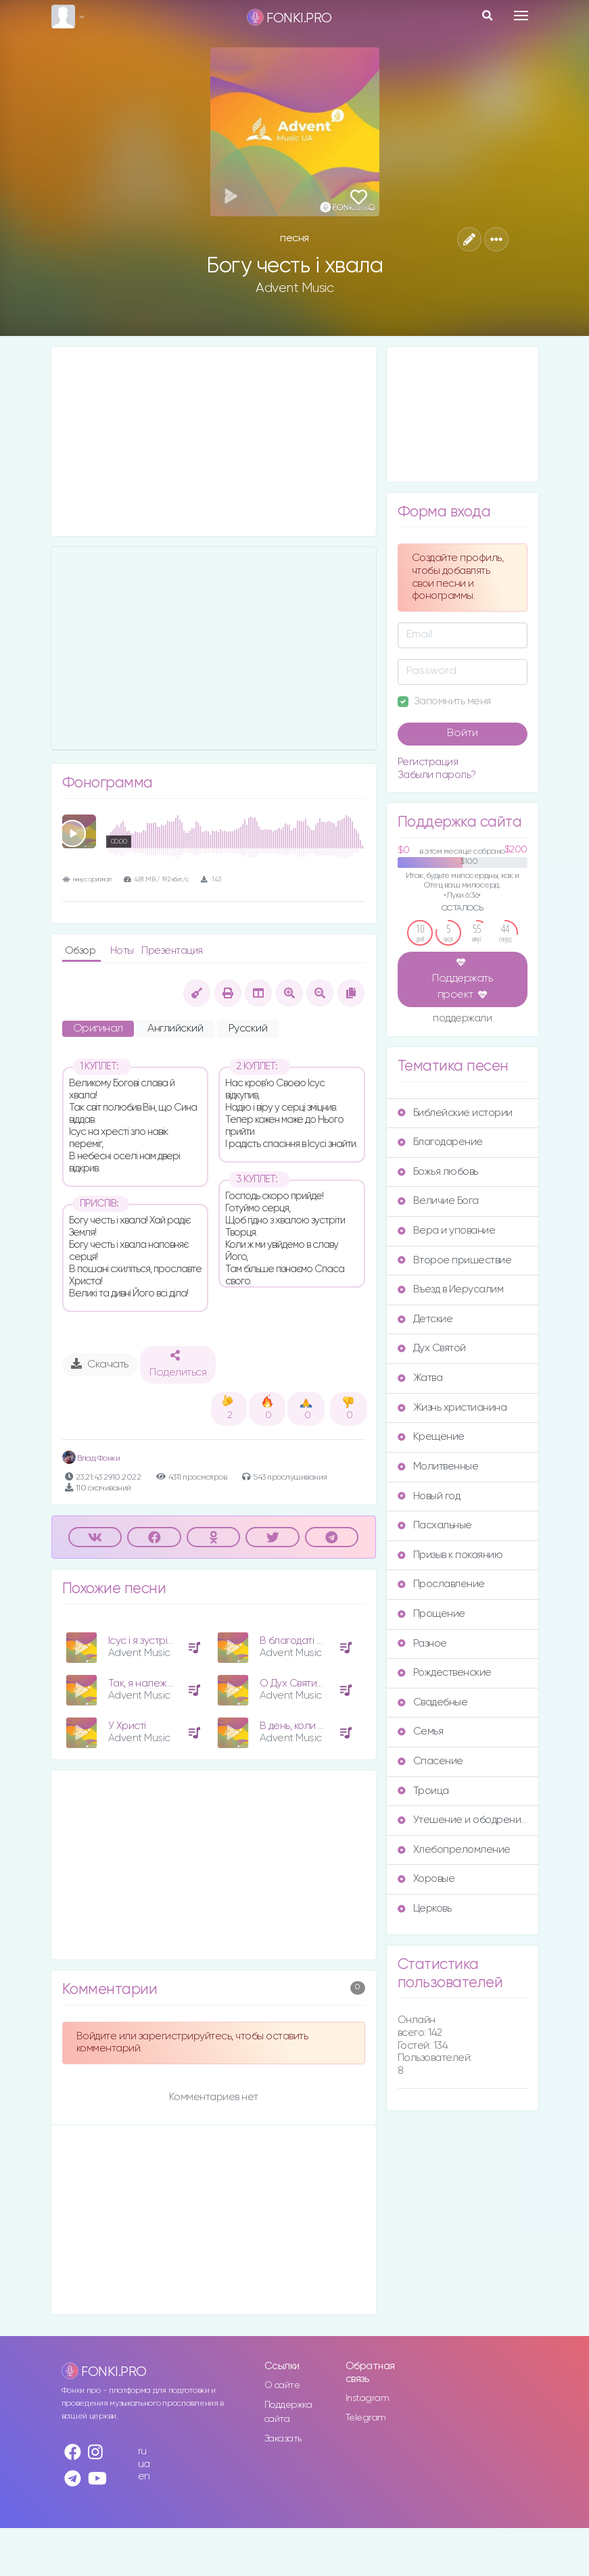 This screenshot has height=2576, width=589. I want to click on Жизнь христианина, so click(452, 1408).